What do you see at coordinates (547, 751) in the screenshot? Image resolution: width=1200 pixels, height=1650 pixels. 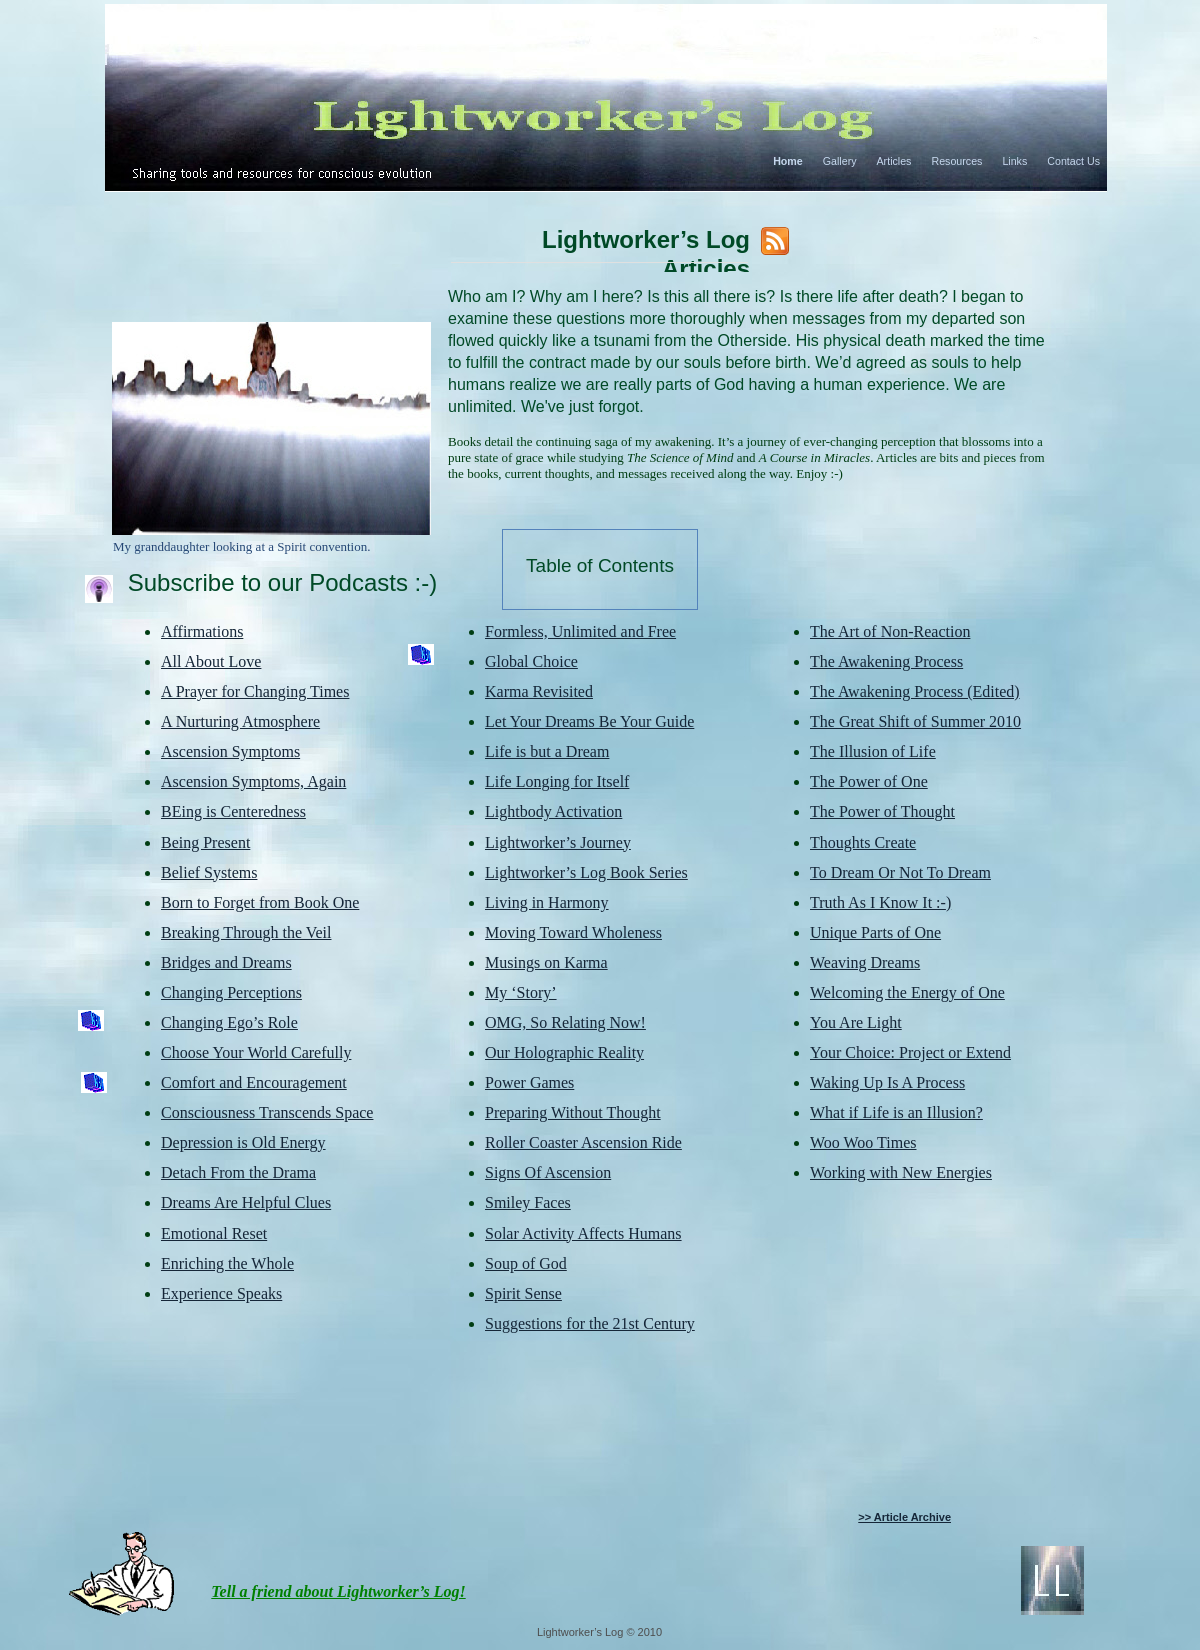 I see `Life is but a Dream` at bounding box center [547, 751].